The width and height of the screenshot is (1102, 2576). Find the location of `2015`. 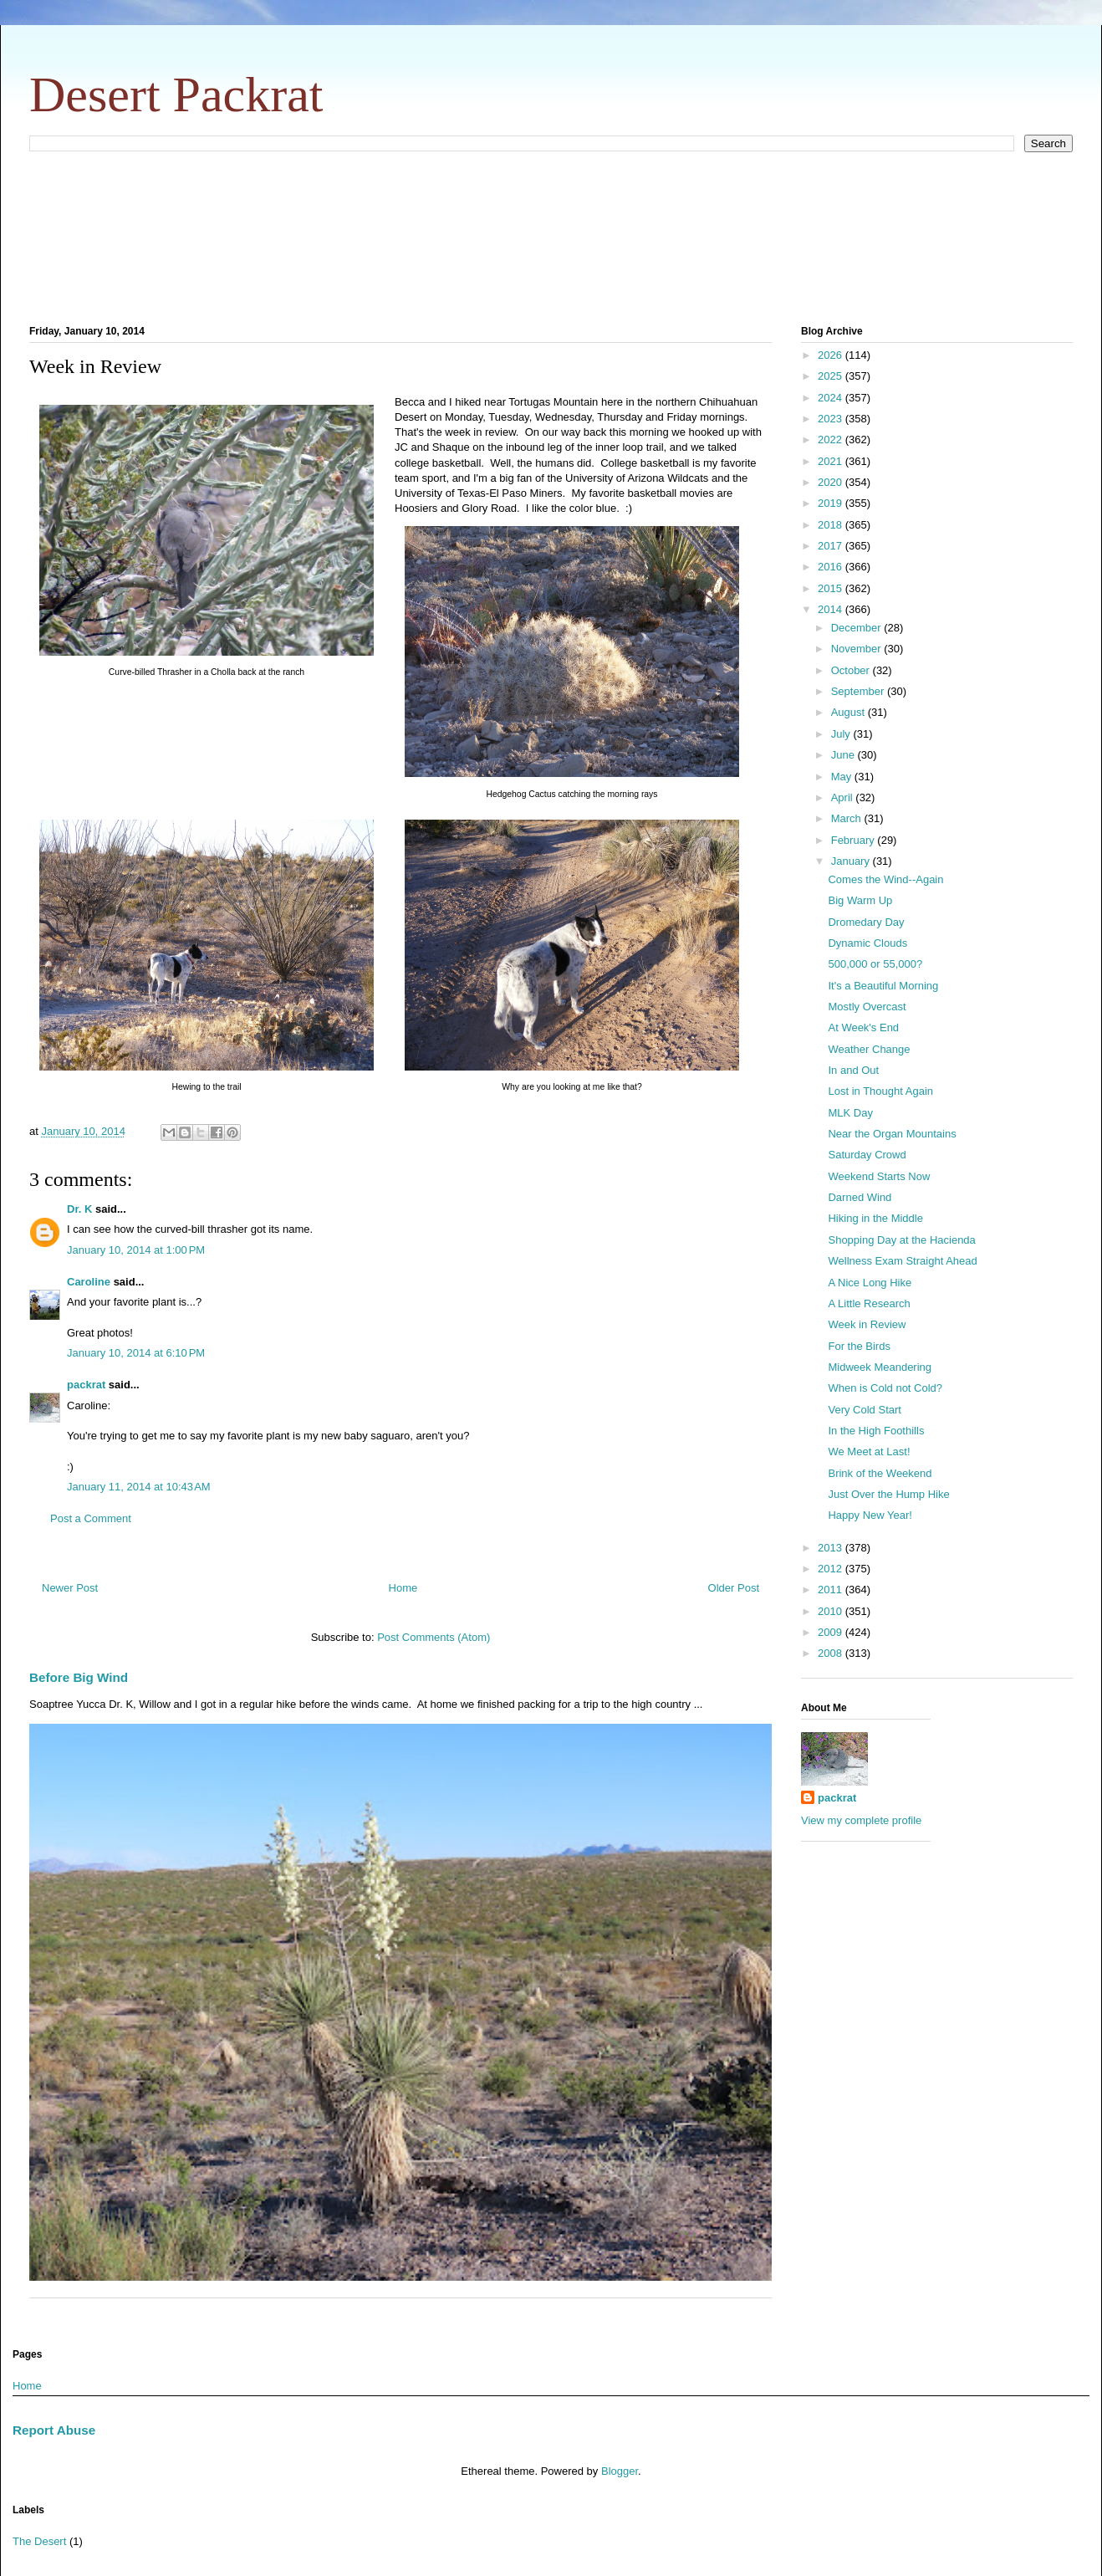

2015 is located at coordinates (831, 588).